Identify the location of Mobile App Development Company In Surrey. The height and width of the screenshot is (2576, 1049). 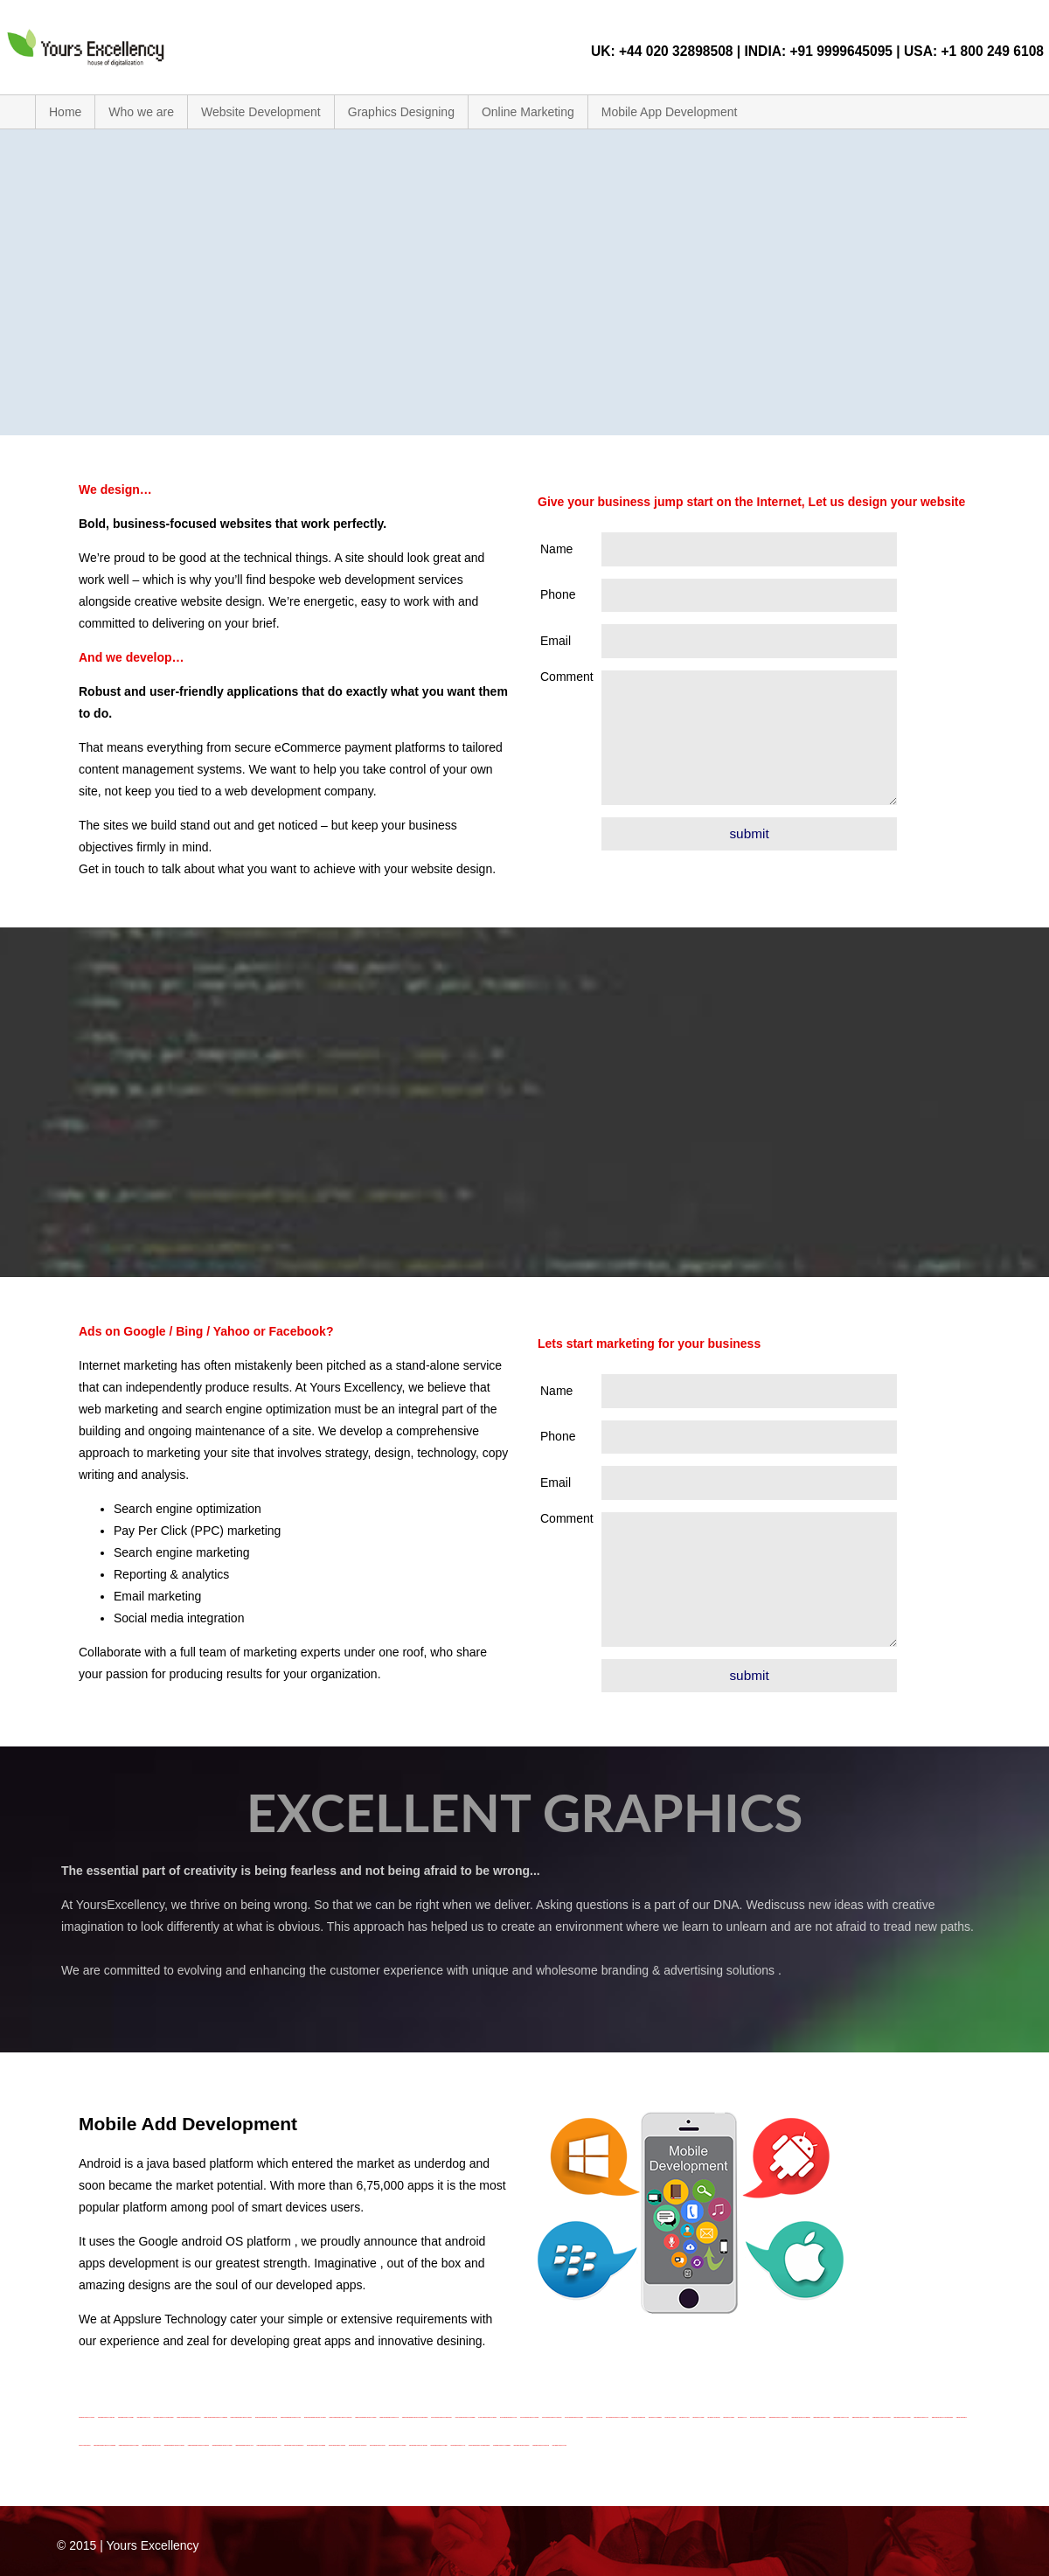
(365, 2417).